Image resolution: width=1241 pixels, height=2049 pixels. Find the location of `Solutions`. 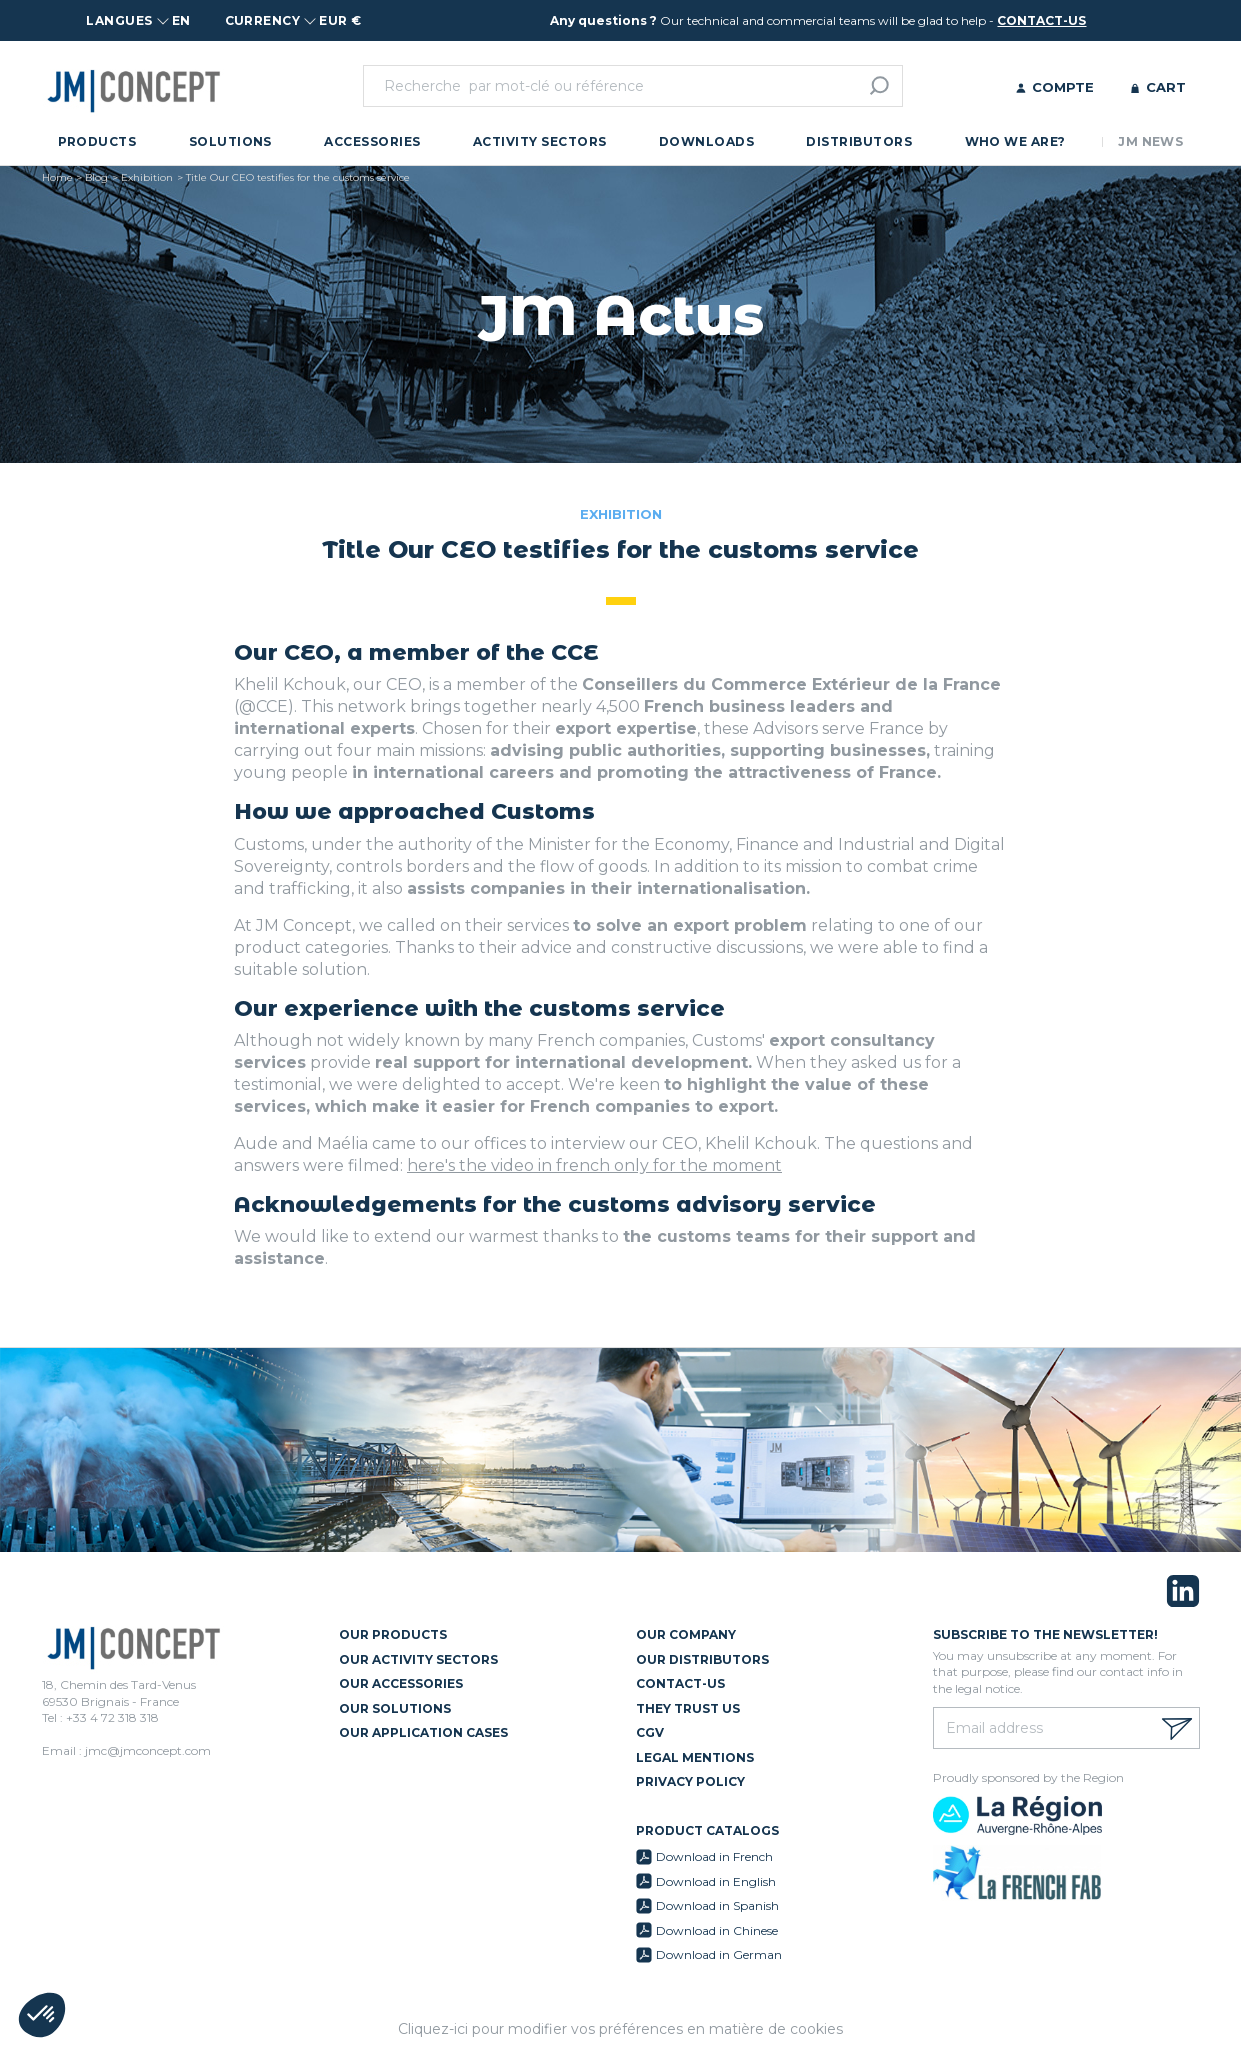

Solutions is located at coordinates (230, 141).